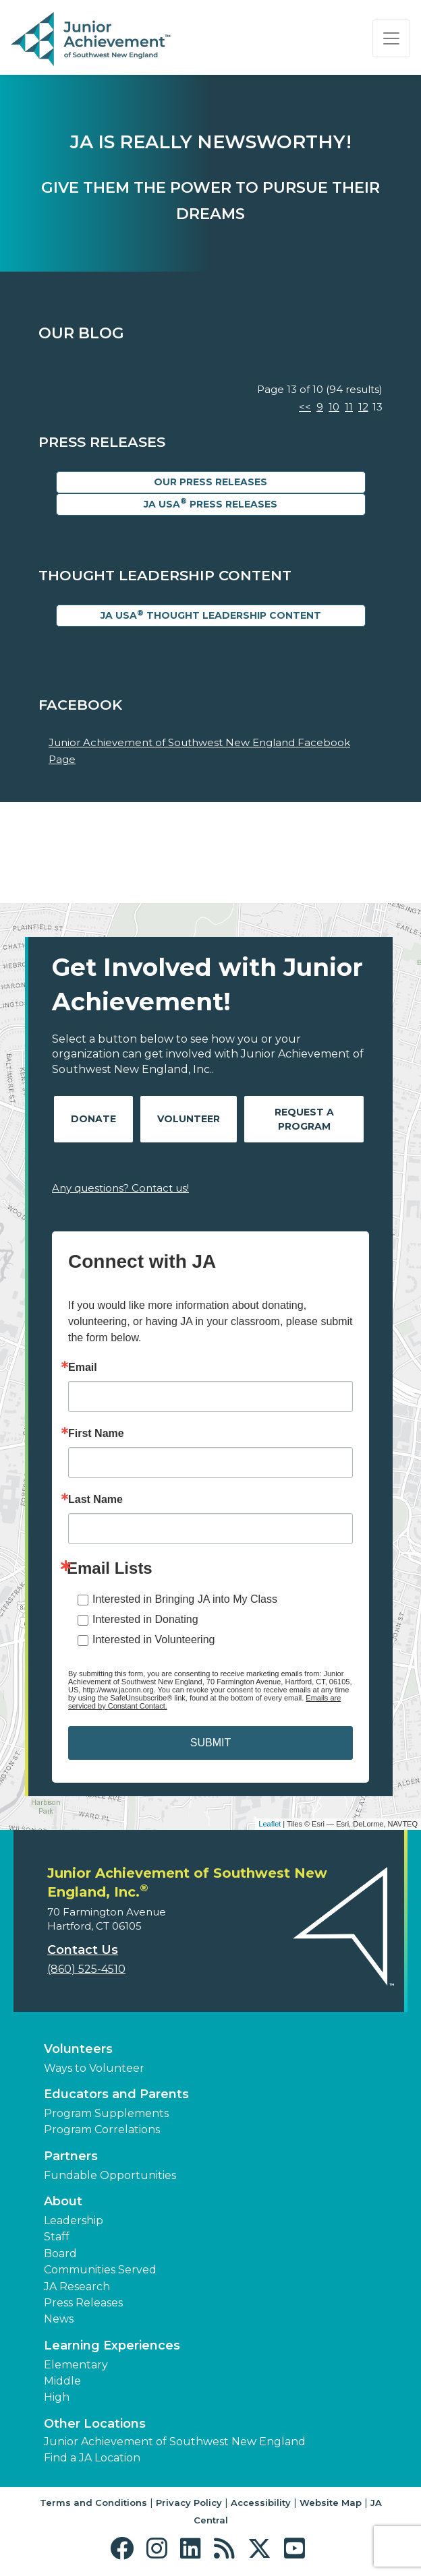  What do you see at coordinates (63, 2201) in the screenshot?
I see `About [button]` at bounding box center [63, 2201].